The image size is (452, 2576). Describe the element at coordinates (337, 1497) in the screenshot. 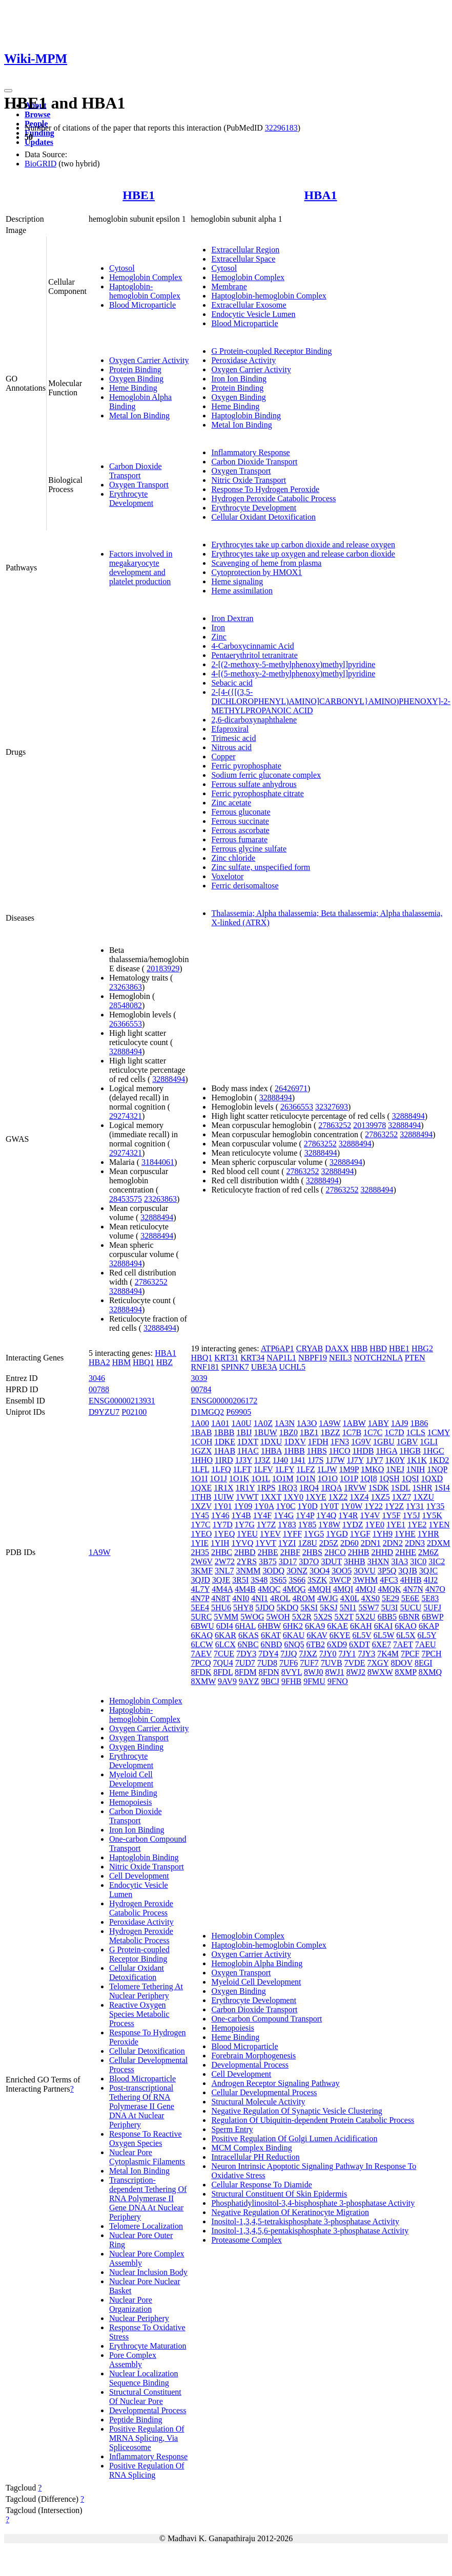

I see `1XZ2` at that location.